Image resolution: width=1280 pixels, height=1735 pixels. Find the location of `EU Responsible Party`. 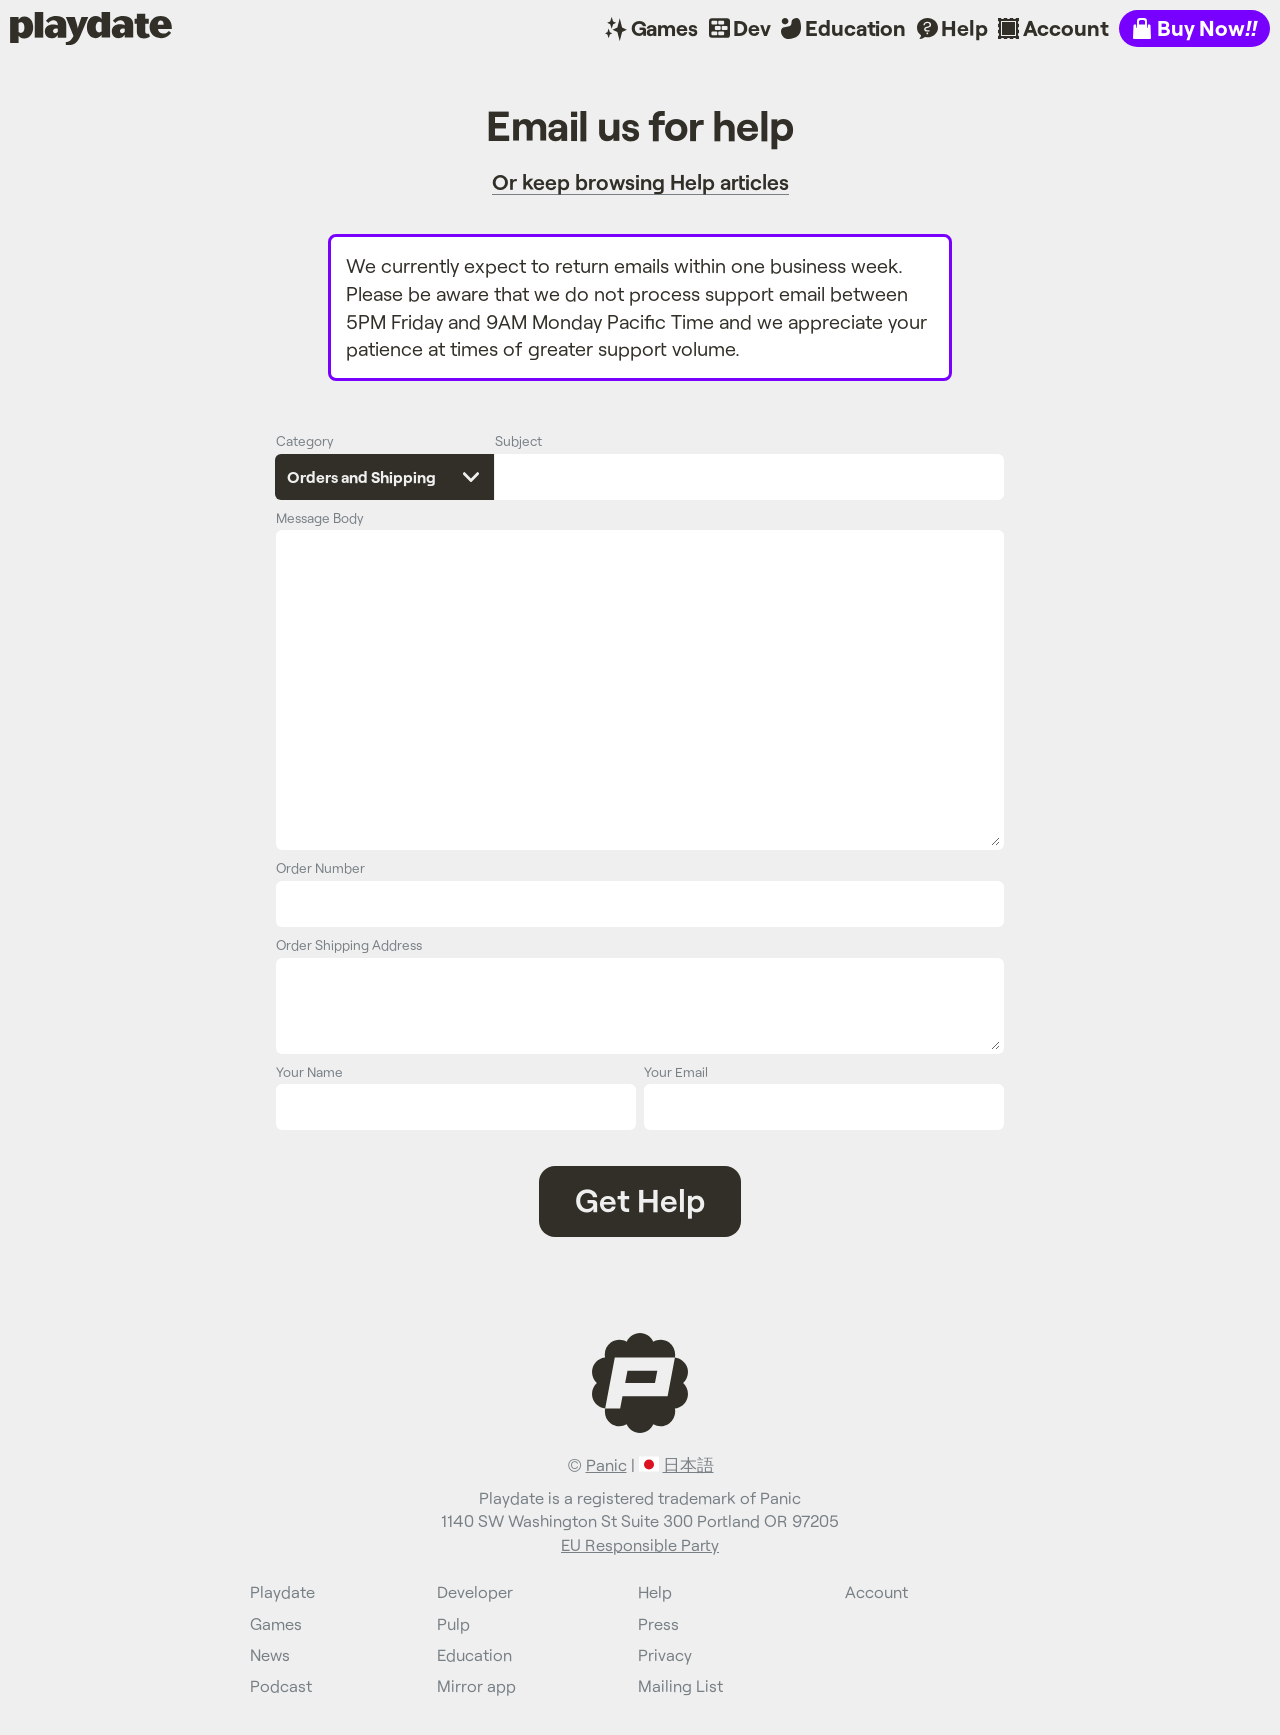

EU Responsible Party is located at coordinates (640, 1544).